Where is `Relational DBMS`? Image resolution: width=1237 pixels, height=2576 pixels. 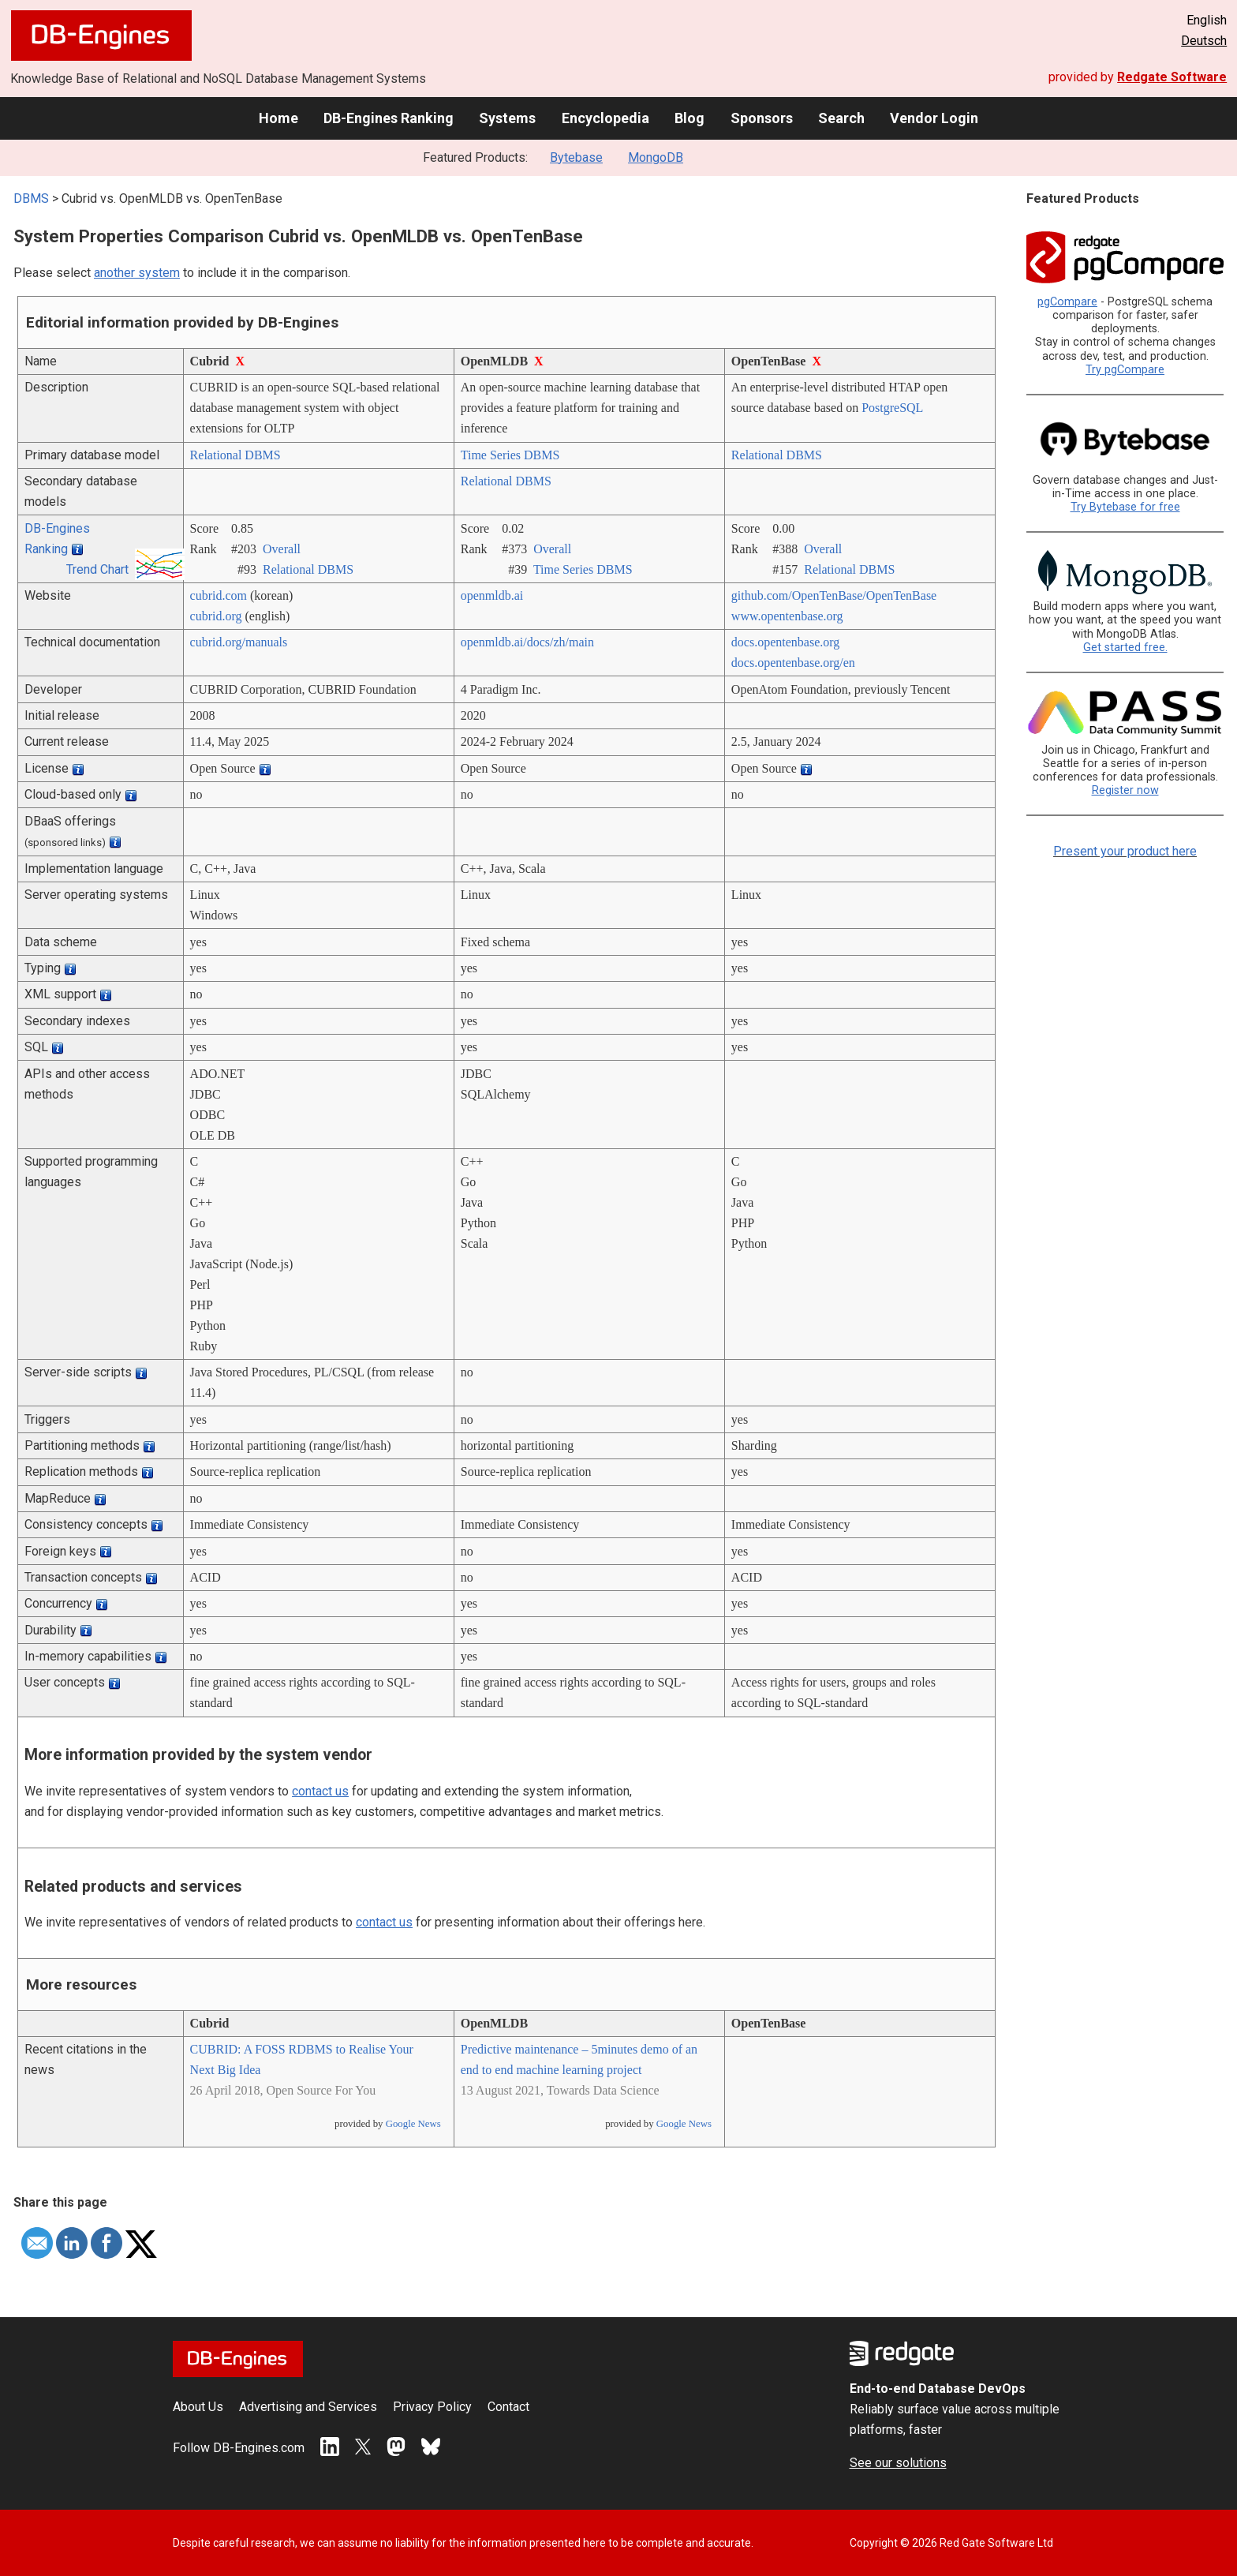 Relational DBMS is located at coordinates (235, 455).